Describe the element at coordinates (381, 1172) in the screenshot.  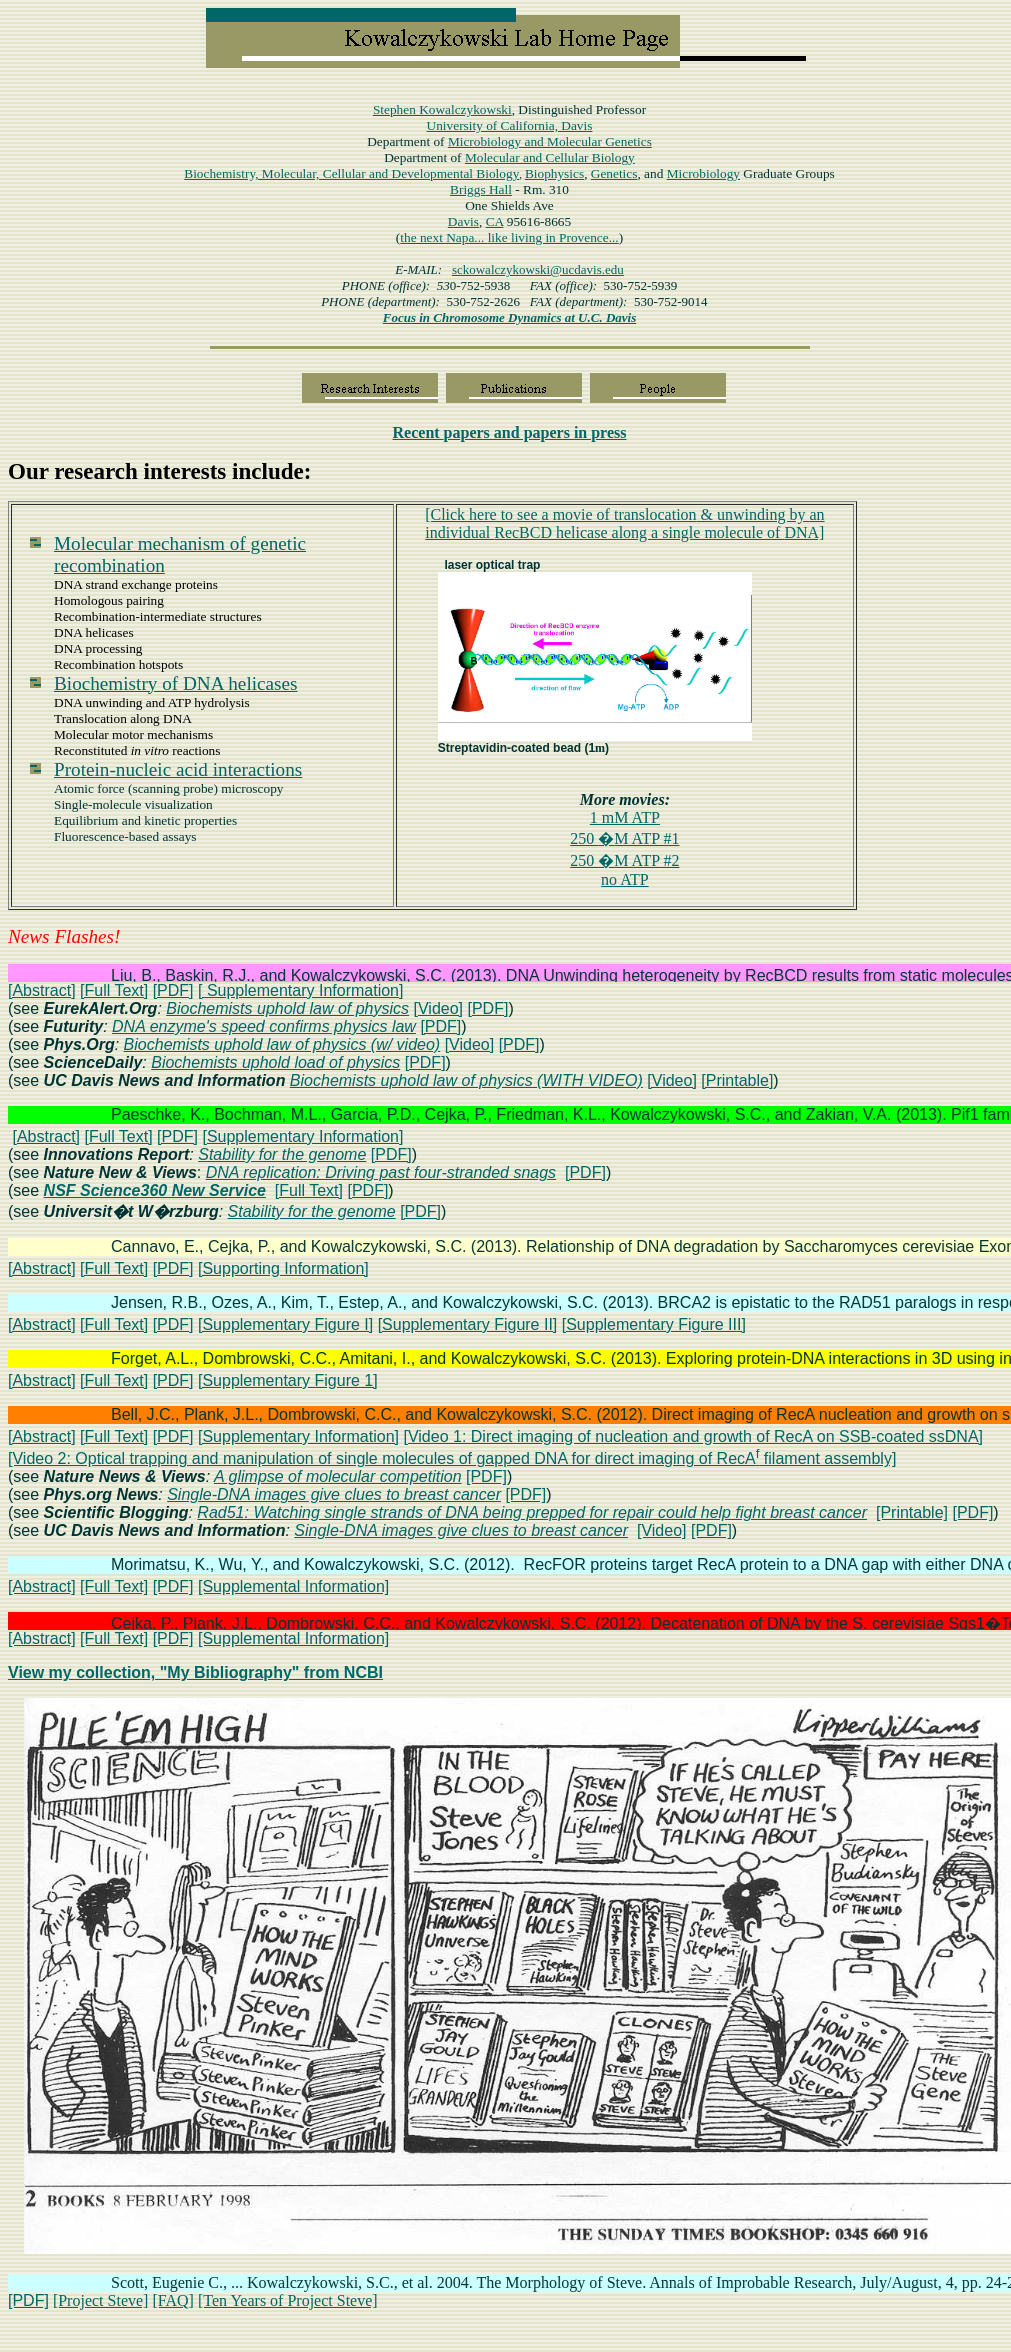
I see `DNA replication: Driving past four-stranded snags` at that location.